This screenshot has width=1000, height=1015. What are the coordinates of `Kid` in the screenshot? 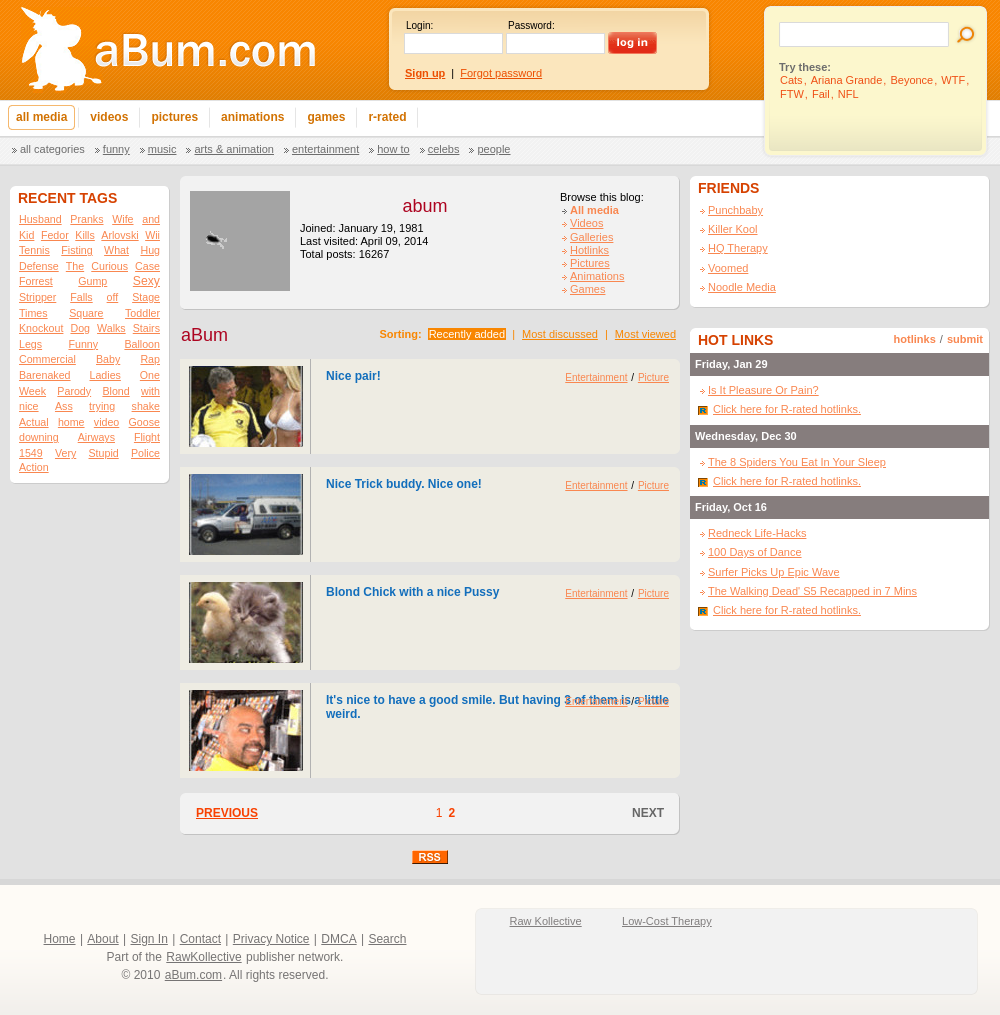 It's located at (26, 235).